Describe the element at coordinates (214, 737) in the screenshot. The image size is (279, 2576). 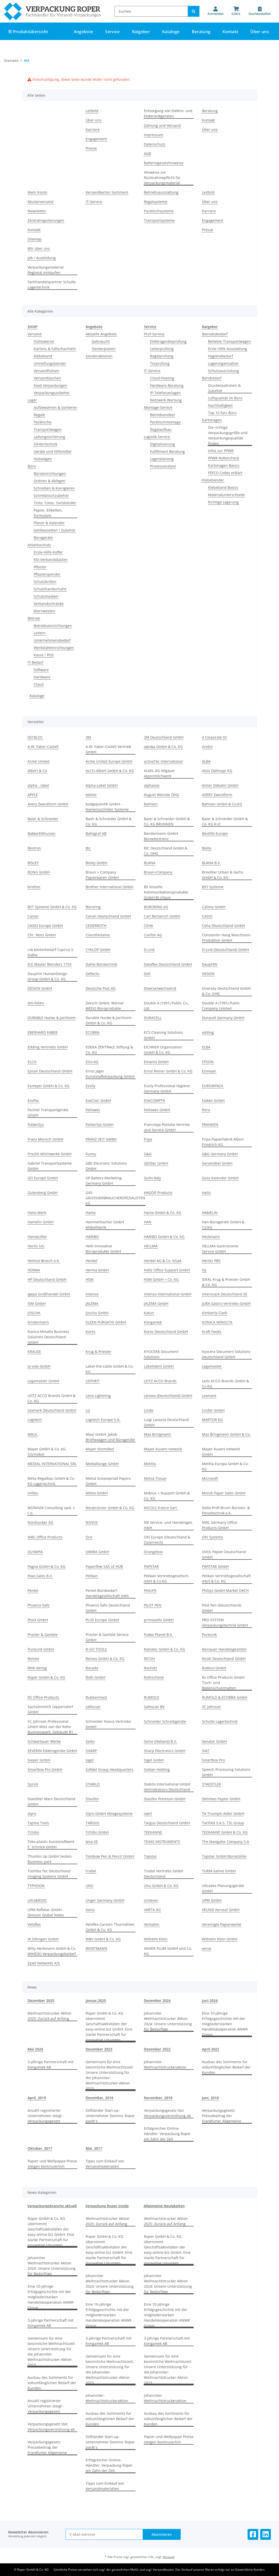
I see `4 Corporate Dr` at that location.